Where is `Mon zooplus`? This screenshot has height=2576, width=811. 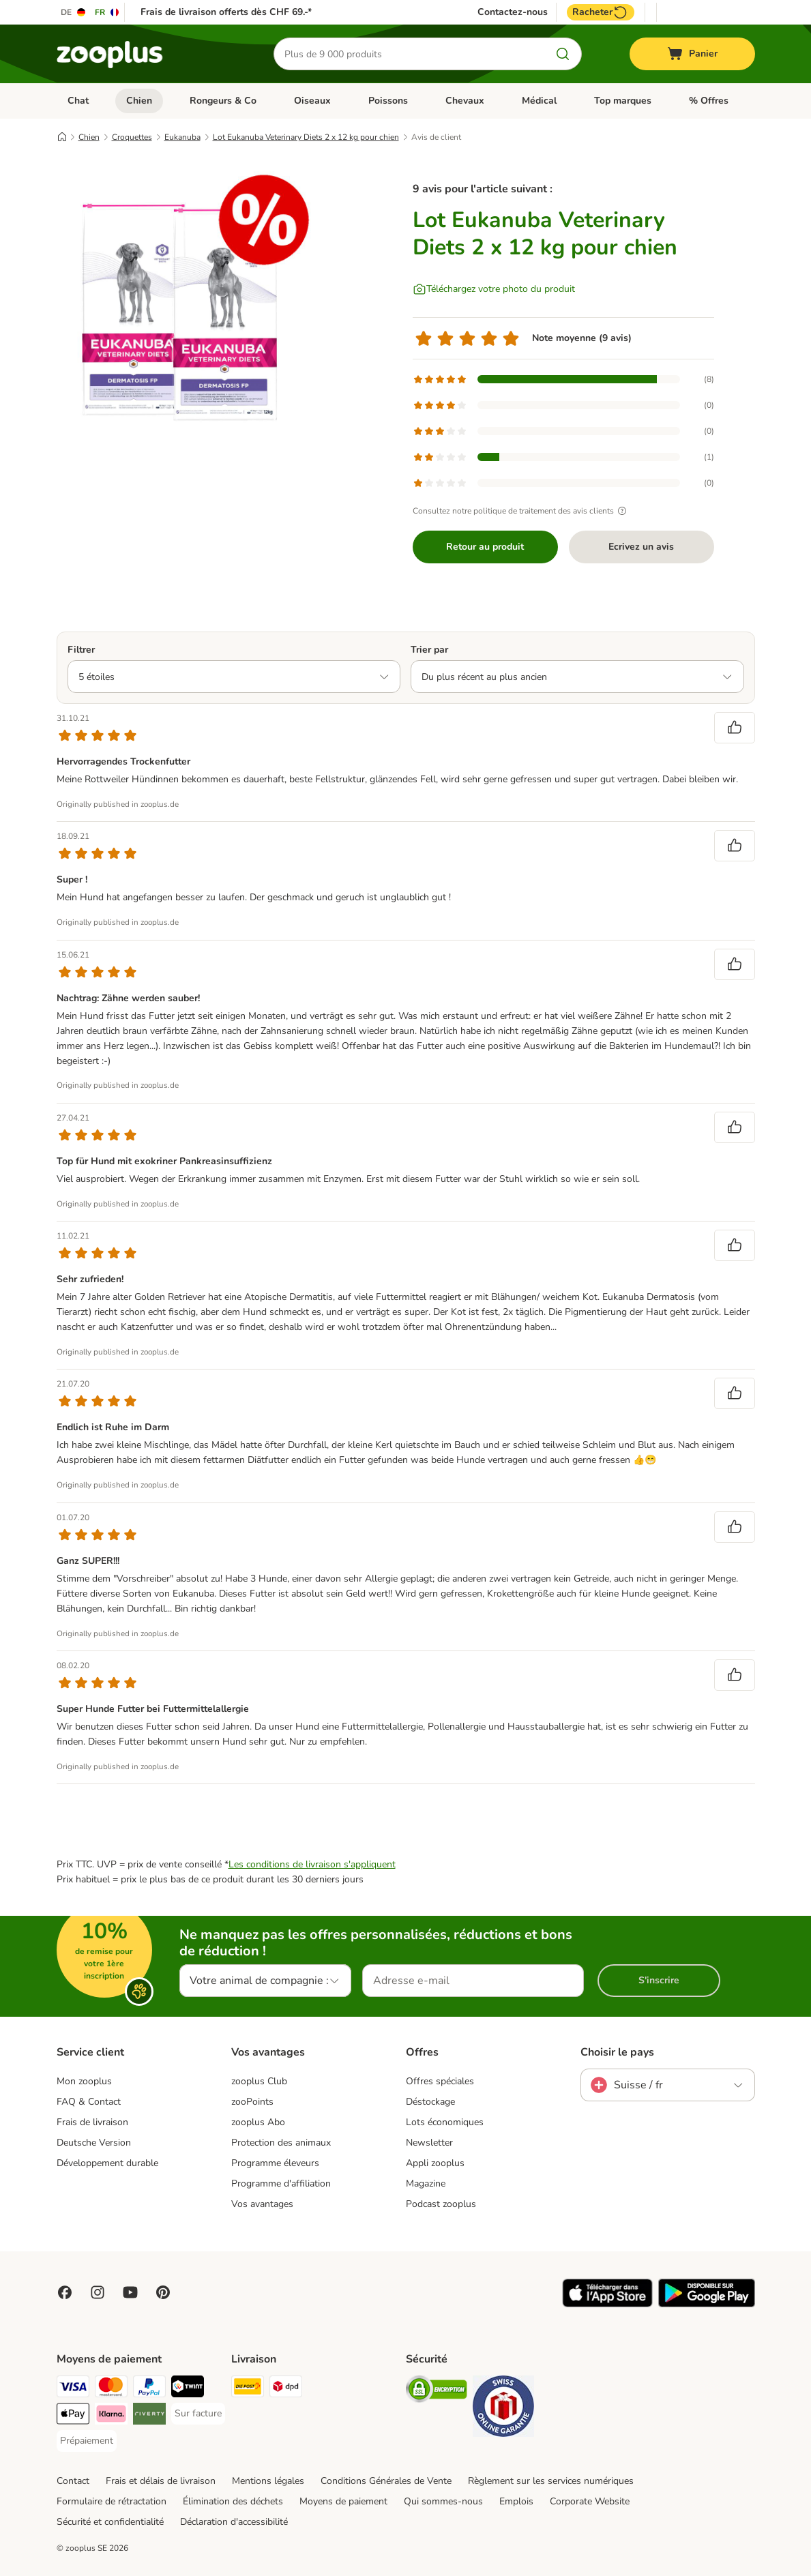
Mon zooplus is located at coordinates (84, 2081).